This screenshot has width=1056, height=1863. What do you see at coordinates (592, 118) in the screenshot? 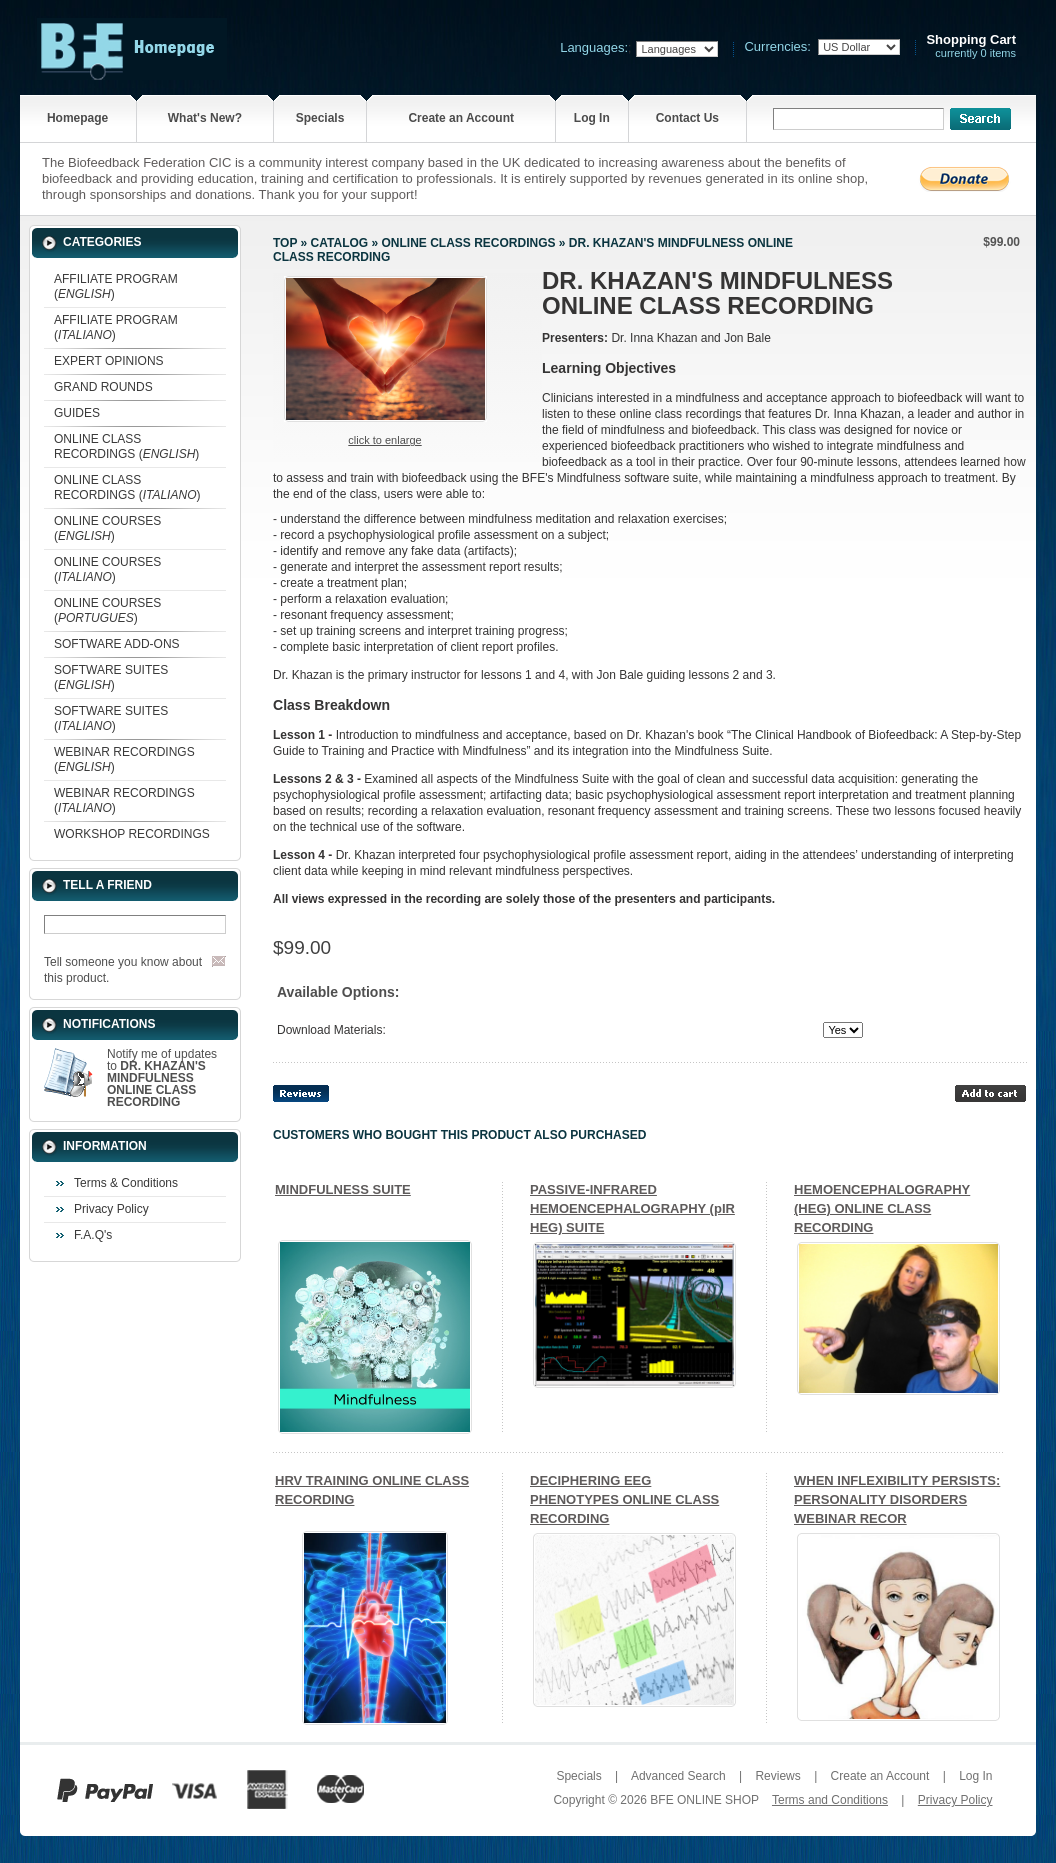
I see `Log In` at bounding box center [592, 118].